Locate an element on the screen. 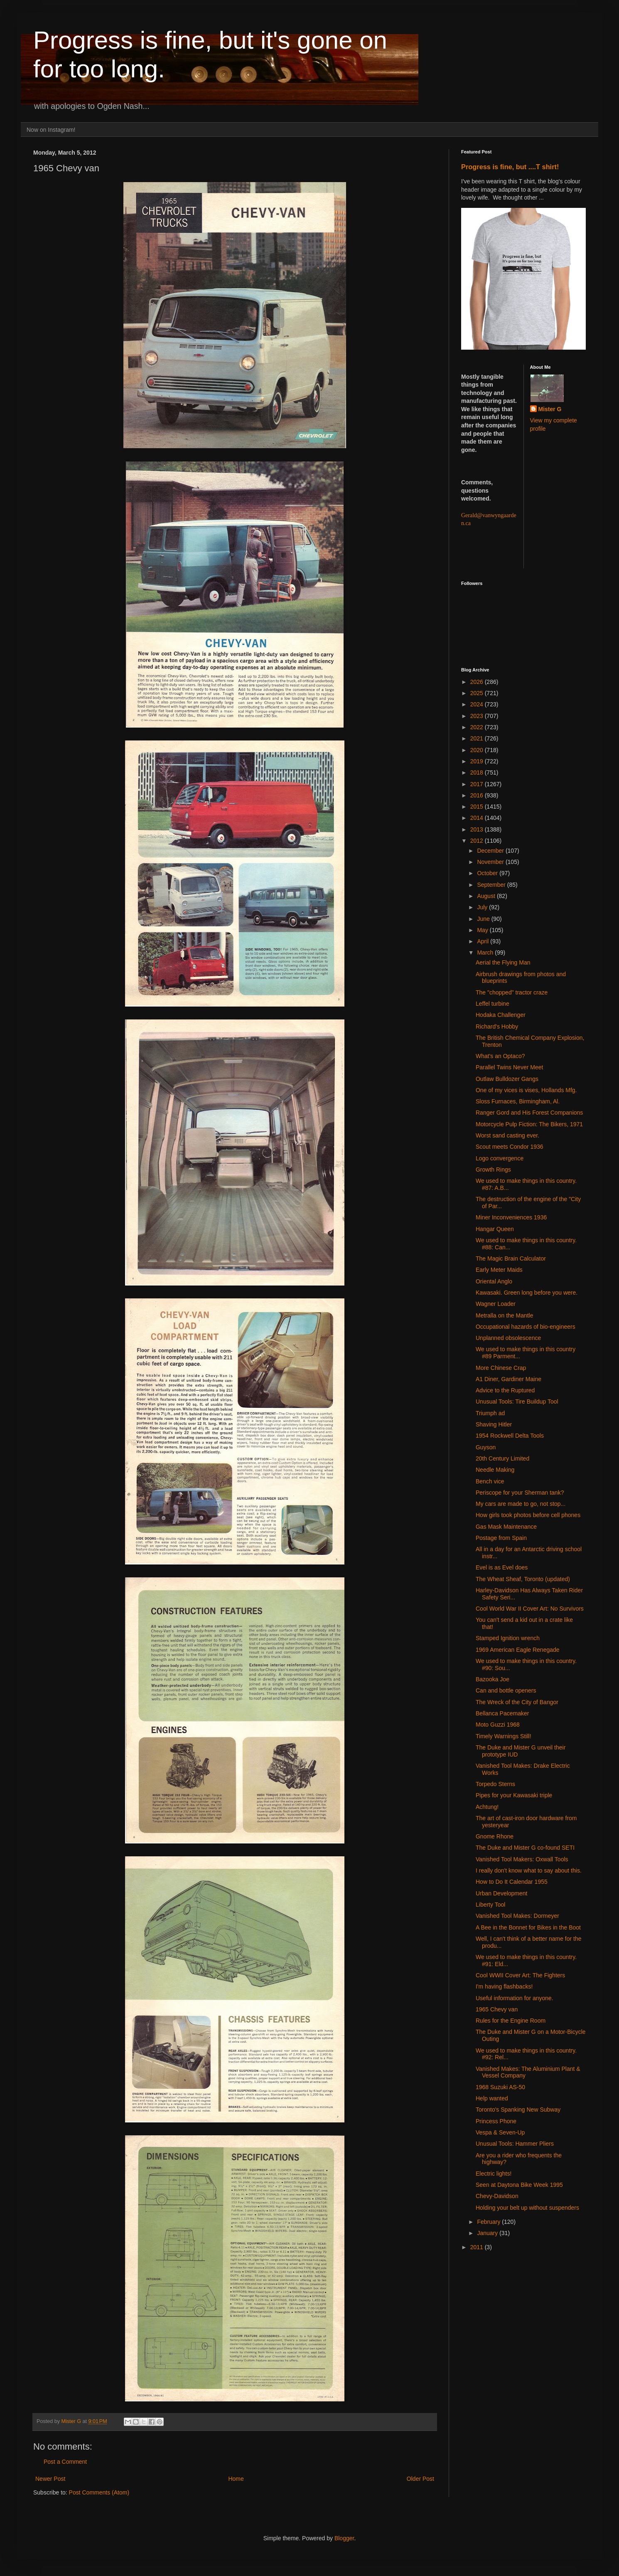  Vanished Tool Makes: Dormeyer is located at coordinates (517, 1915).